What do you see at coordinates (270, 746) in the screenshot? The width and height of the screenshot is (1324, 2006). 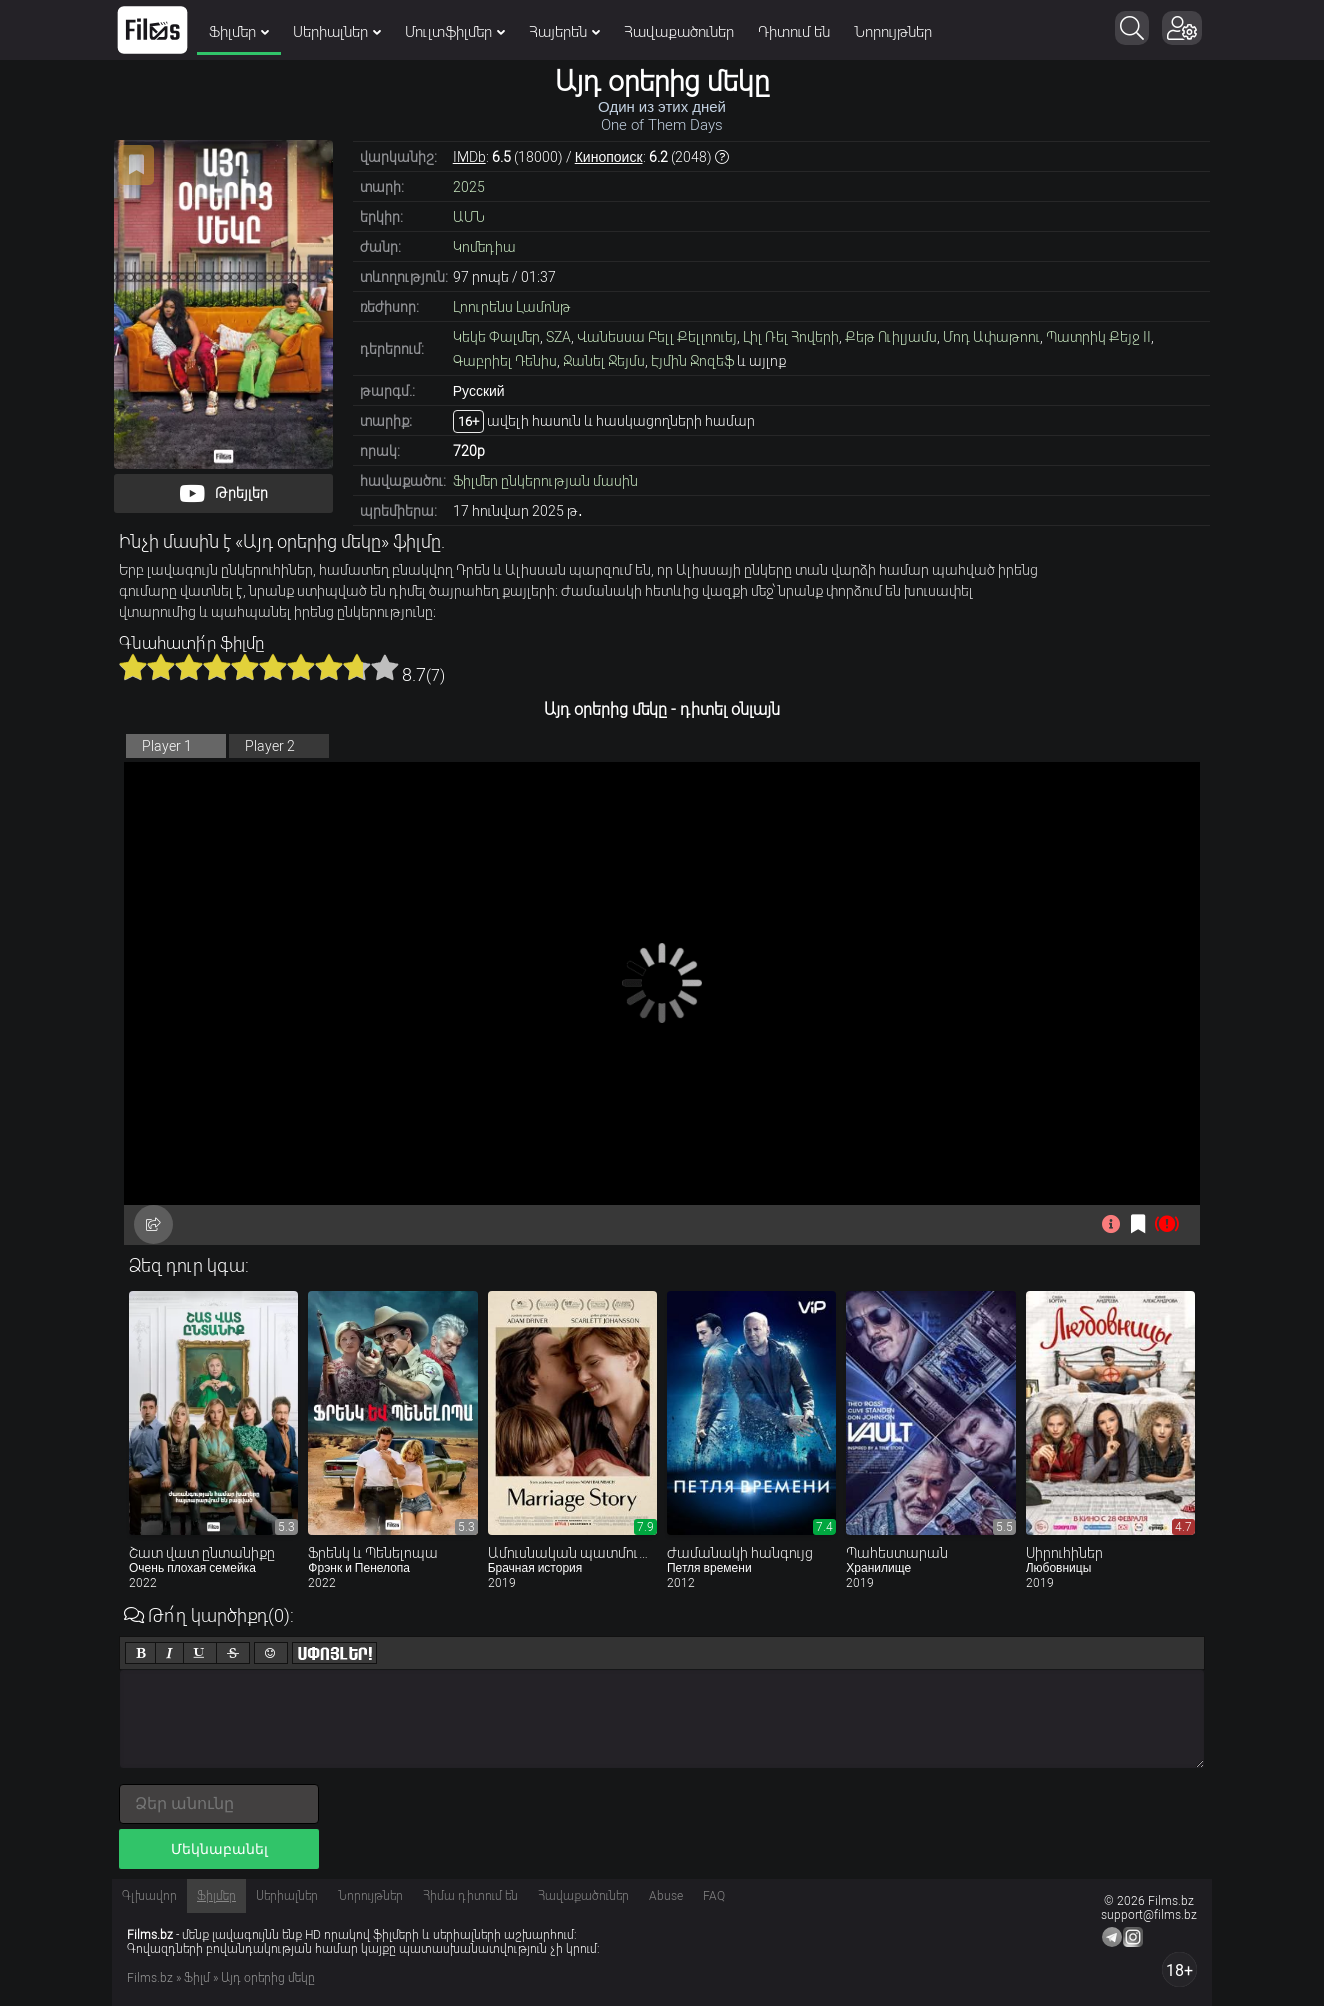 I see `Player 2` at bounding box center [270, 746].